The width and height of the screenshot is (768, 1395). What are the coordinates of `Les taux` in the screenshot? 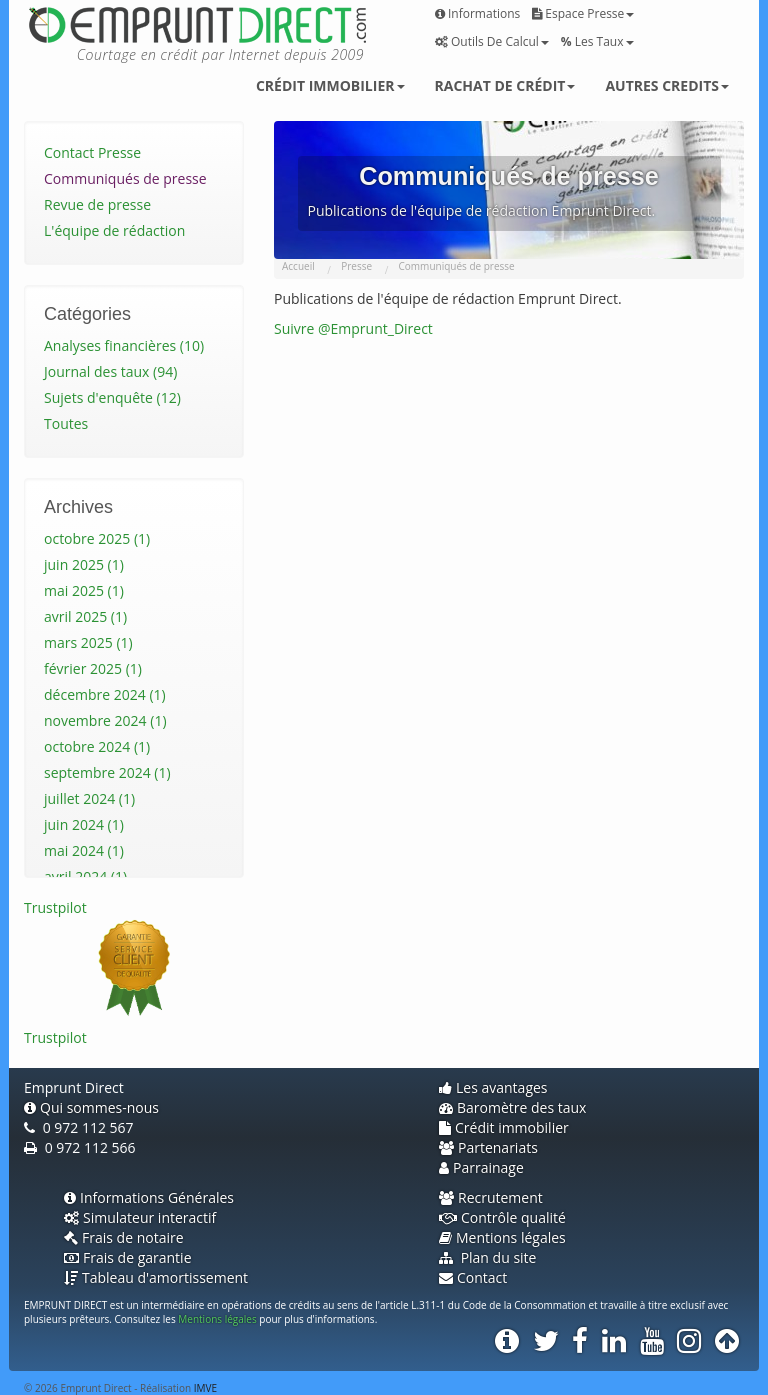 It's located at (597, 41).